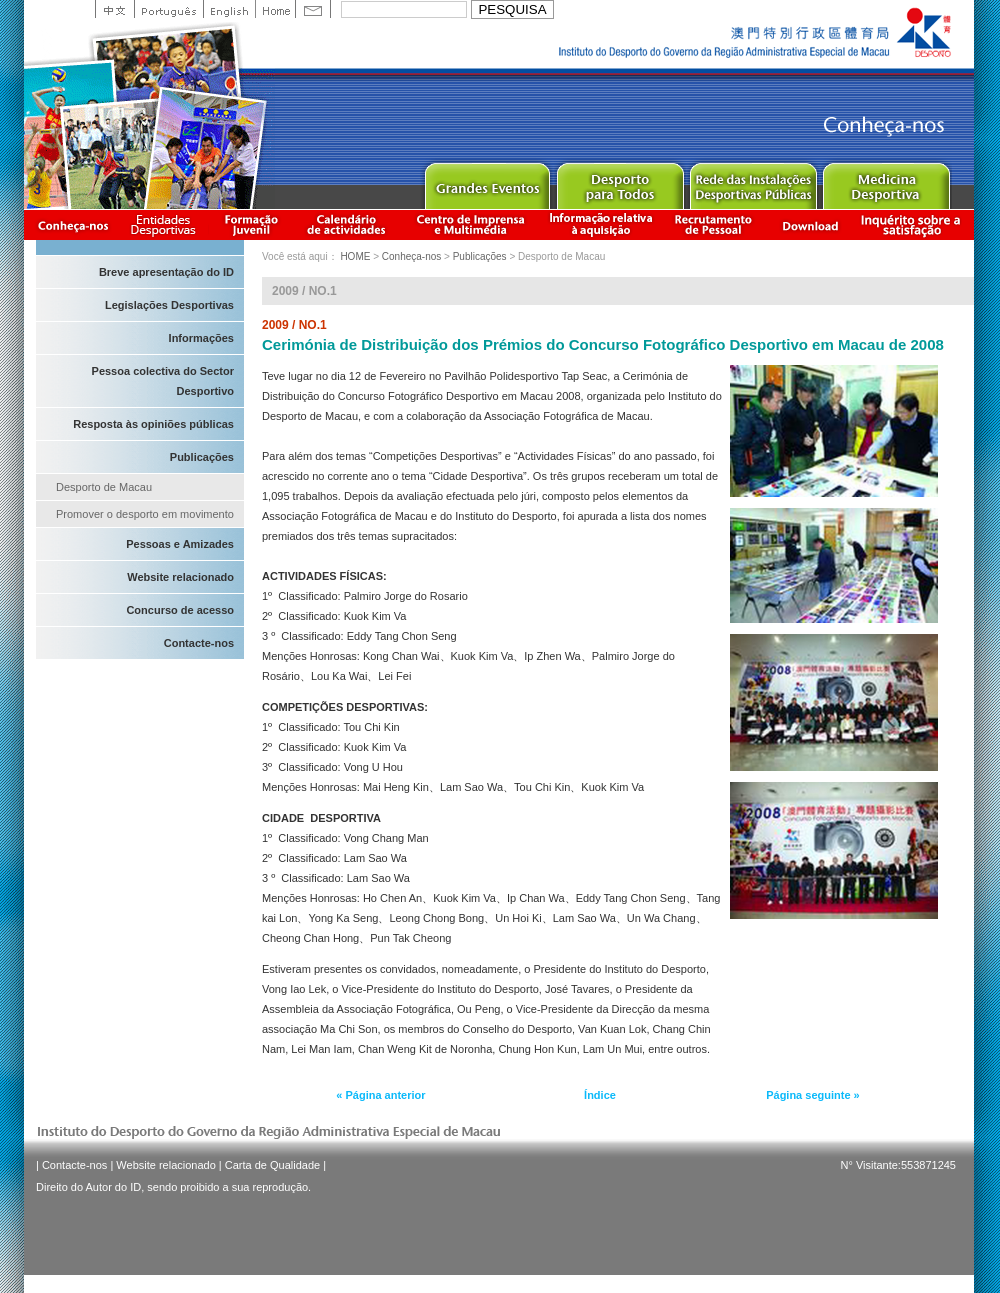  Describe the element at coordinates (166, 272) in the screenshot. I see `Breve apresentação do ID` at that location.